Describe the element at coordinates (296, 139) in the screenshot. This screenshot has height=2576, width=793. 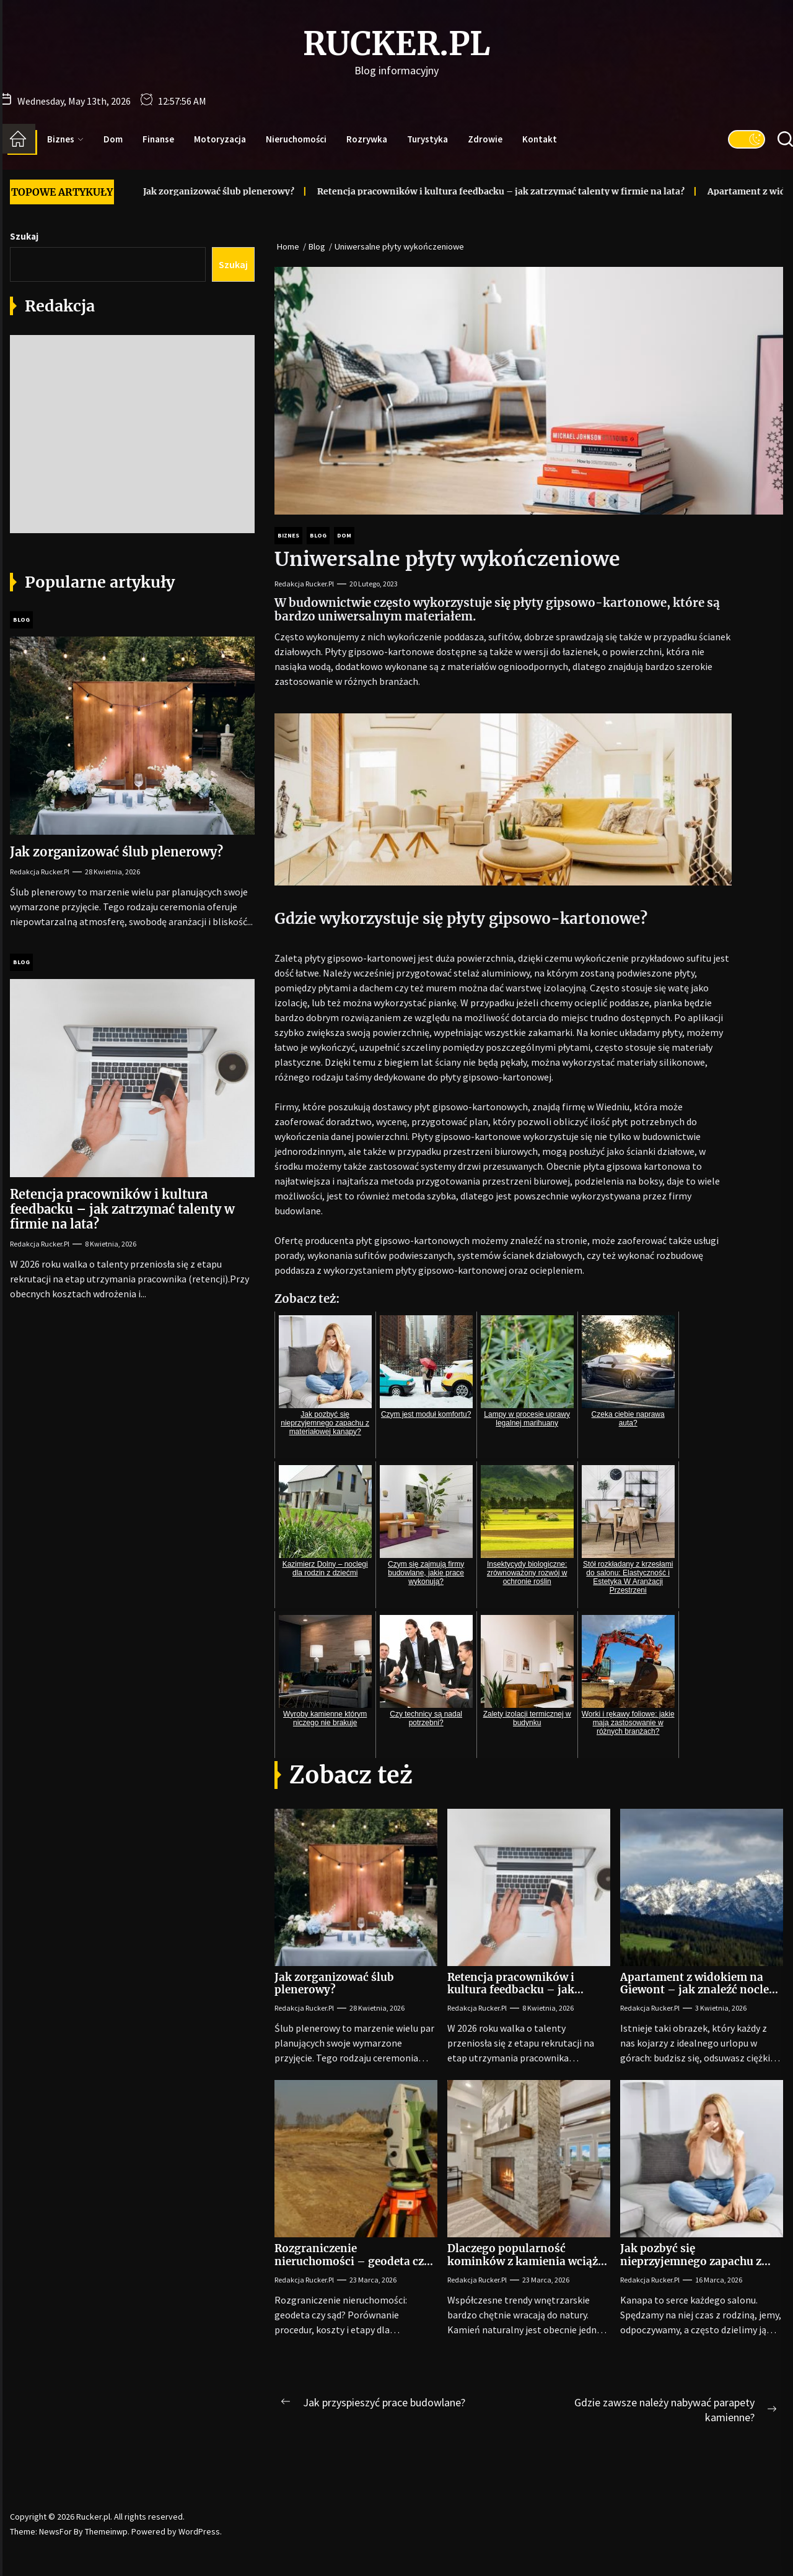
I see `Nieruchomości` at that location.